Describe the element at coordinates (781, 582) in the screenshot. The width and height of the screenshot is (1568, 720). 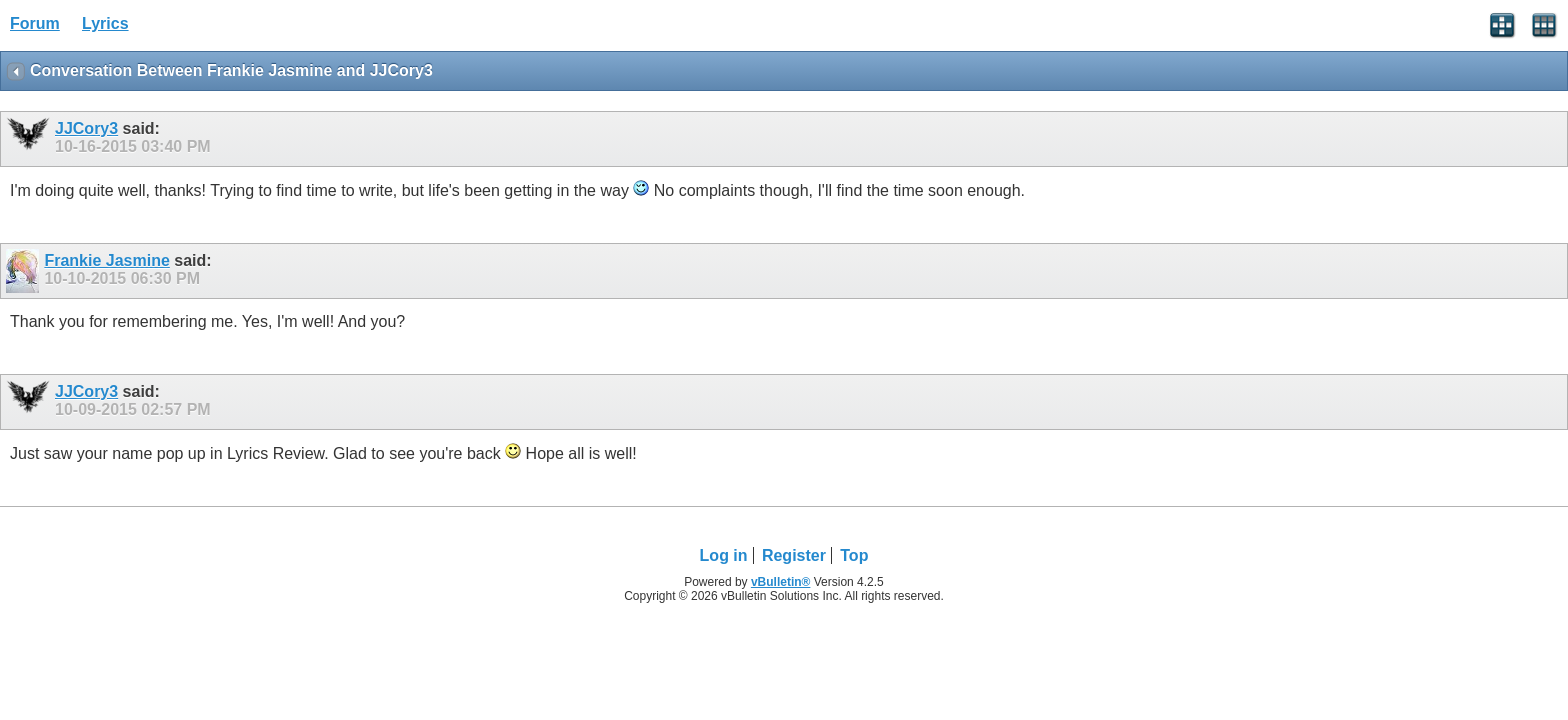
I see `vBulletin®` at that location.